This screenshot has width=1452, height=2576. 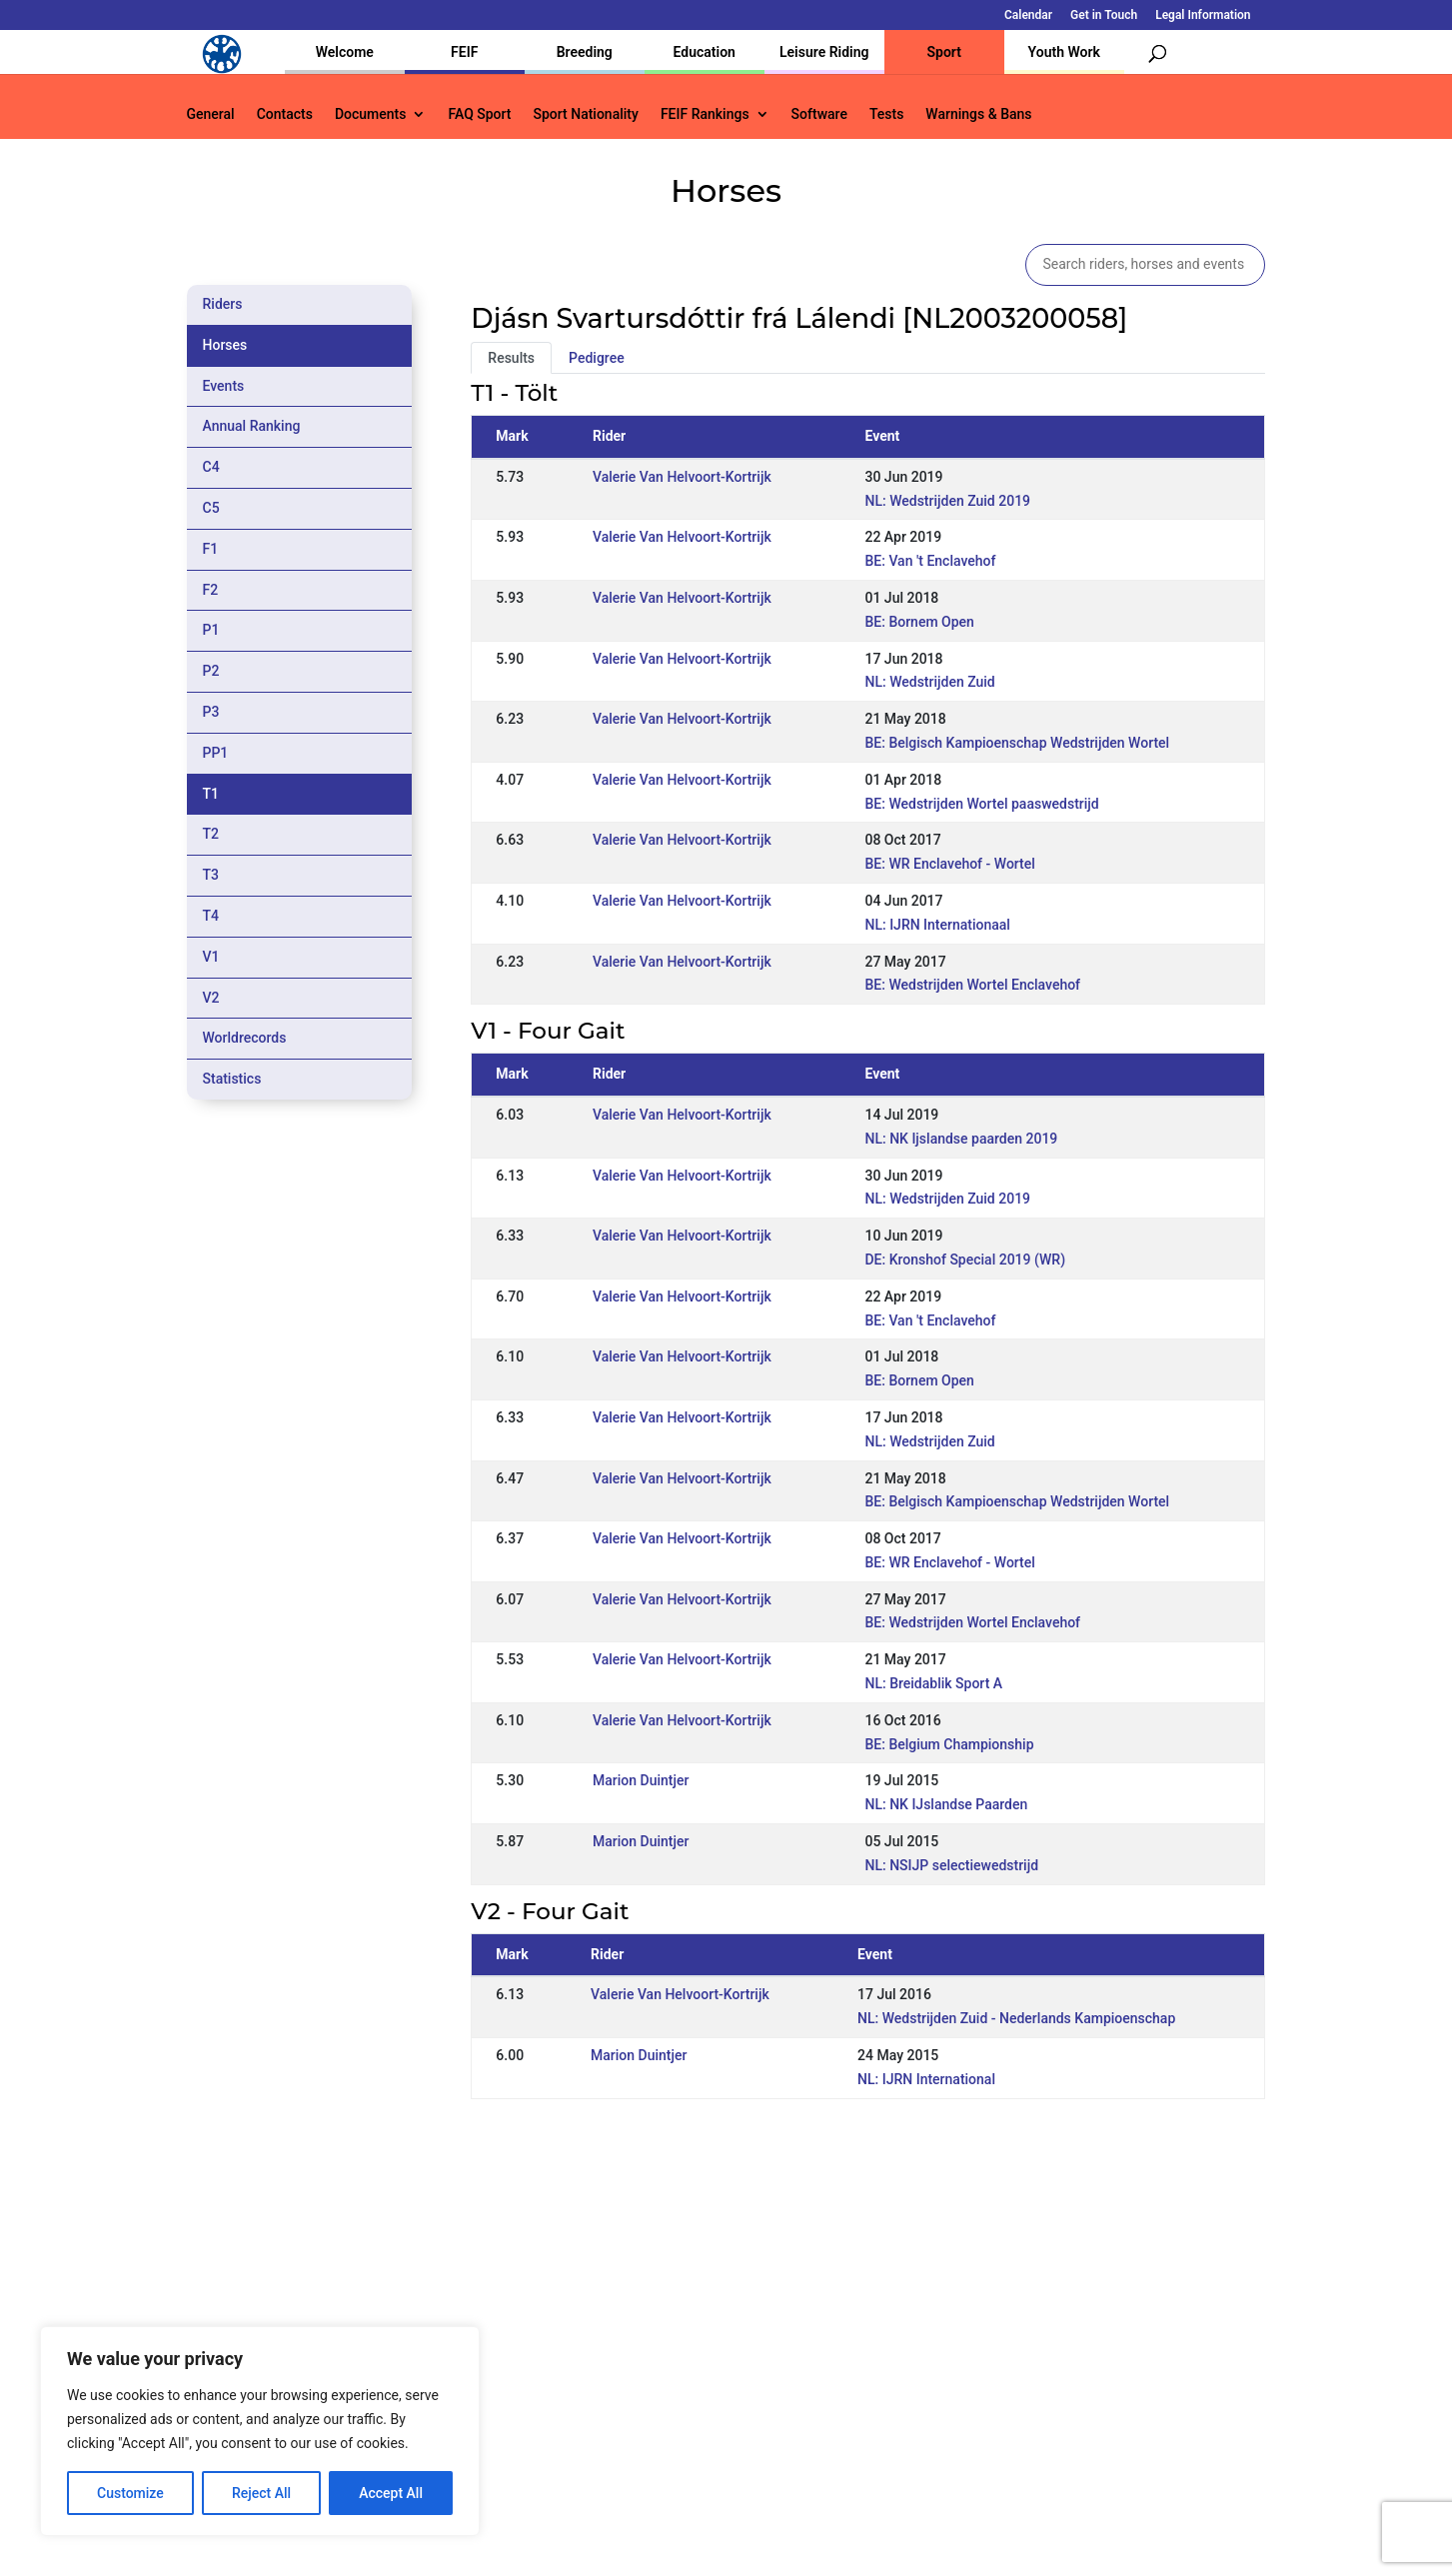 I want to click on FEIF, so click(x=464, y=52).